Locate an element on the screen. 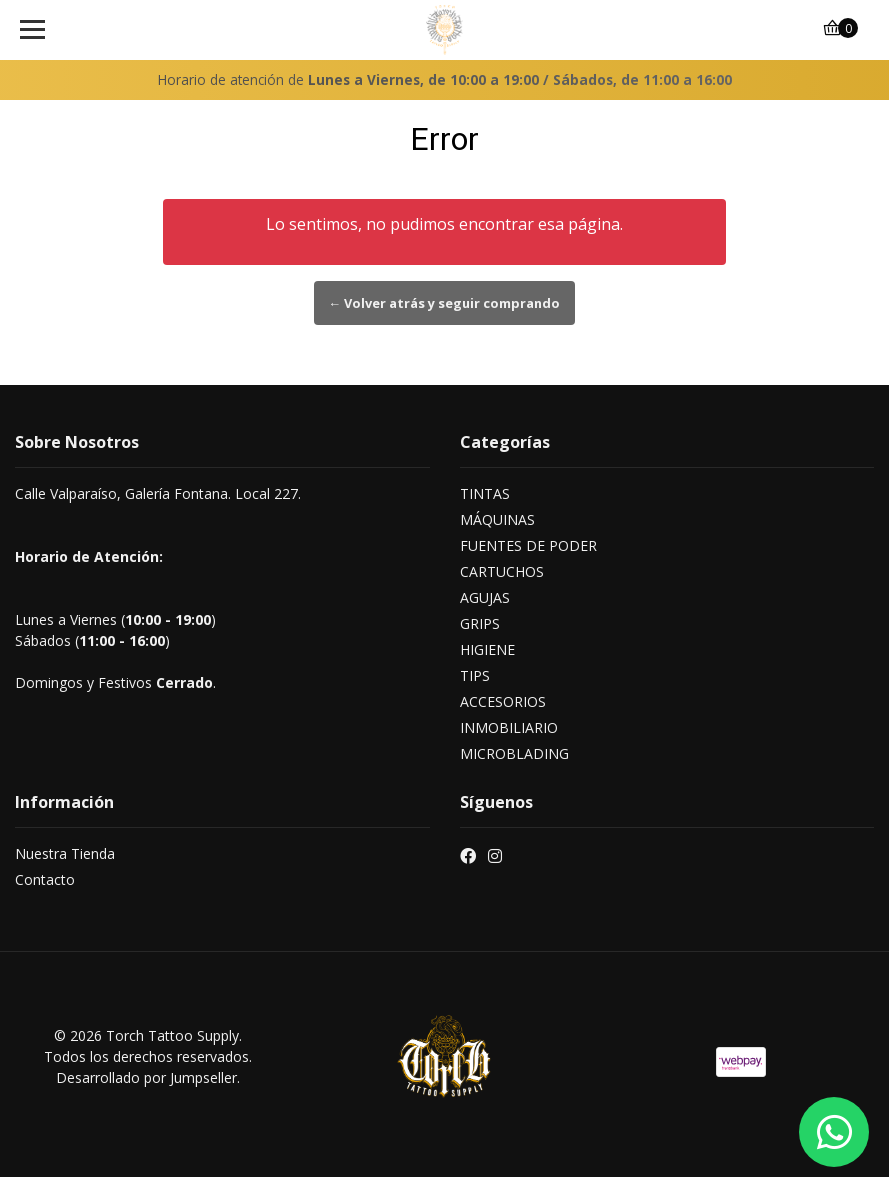 The height and width of the screenshot is (1177, 889). Nuestra Tienda is located at coordinates (65, 853).